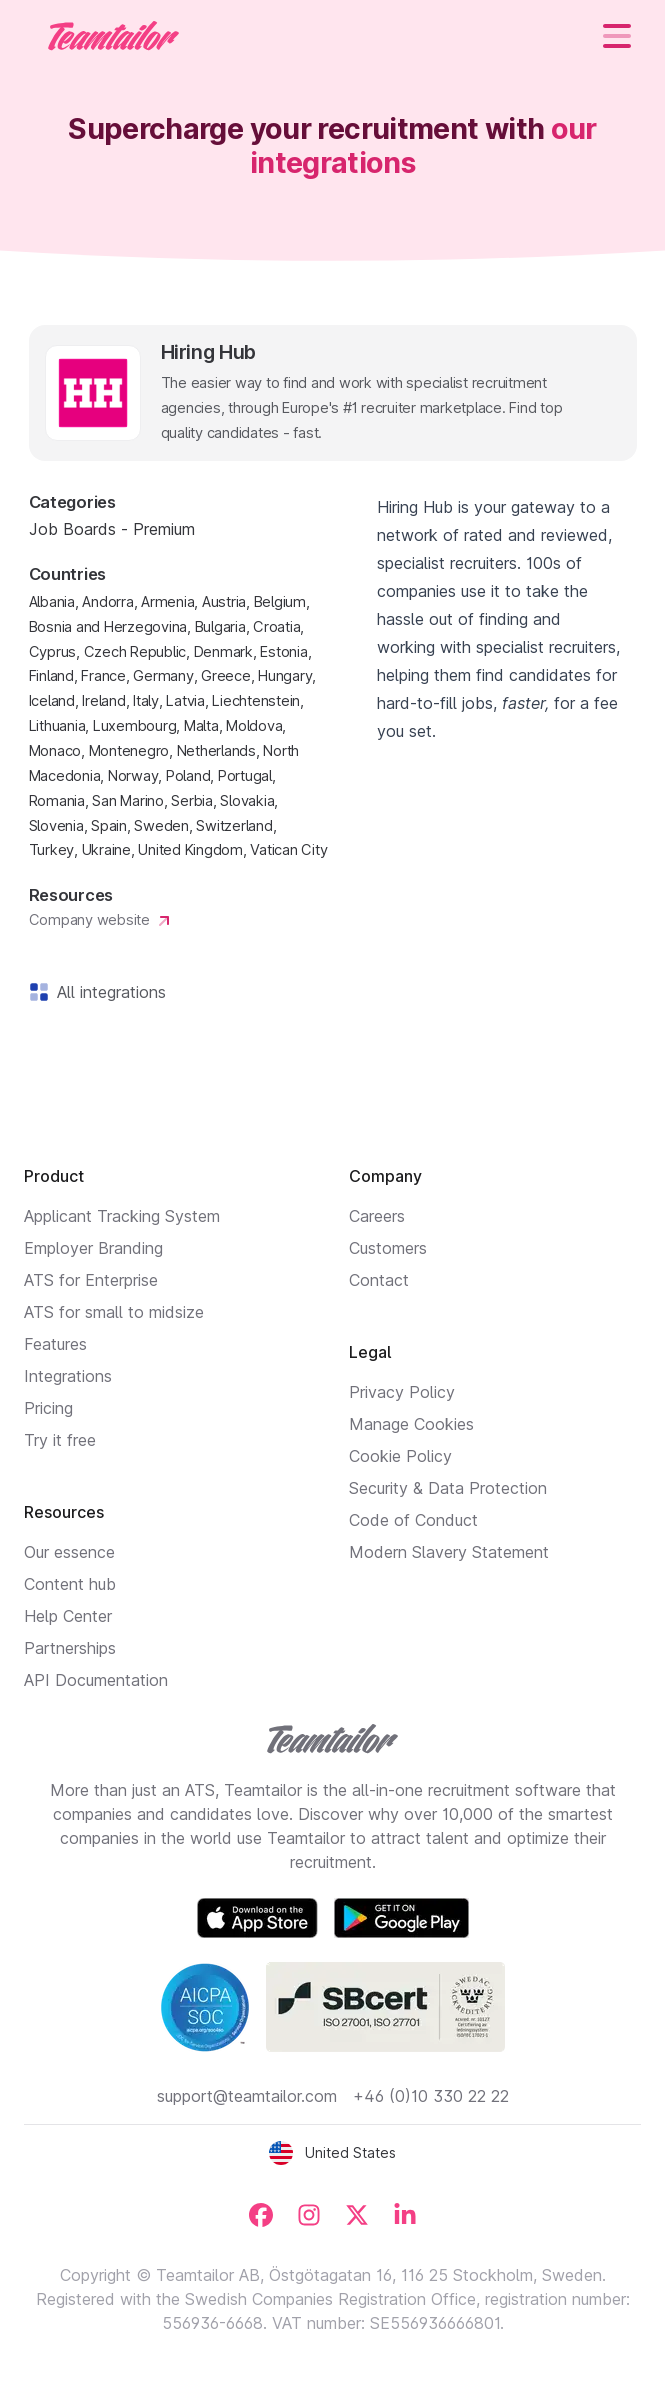 This screenshot has width=665, height=2383. Describe the element at coordinates (69, 1552) in the screenshot. I see `Our essence` at that location.